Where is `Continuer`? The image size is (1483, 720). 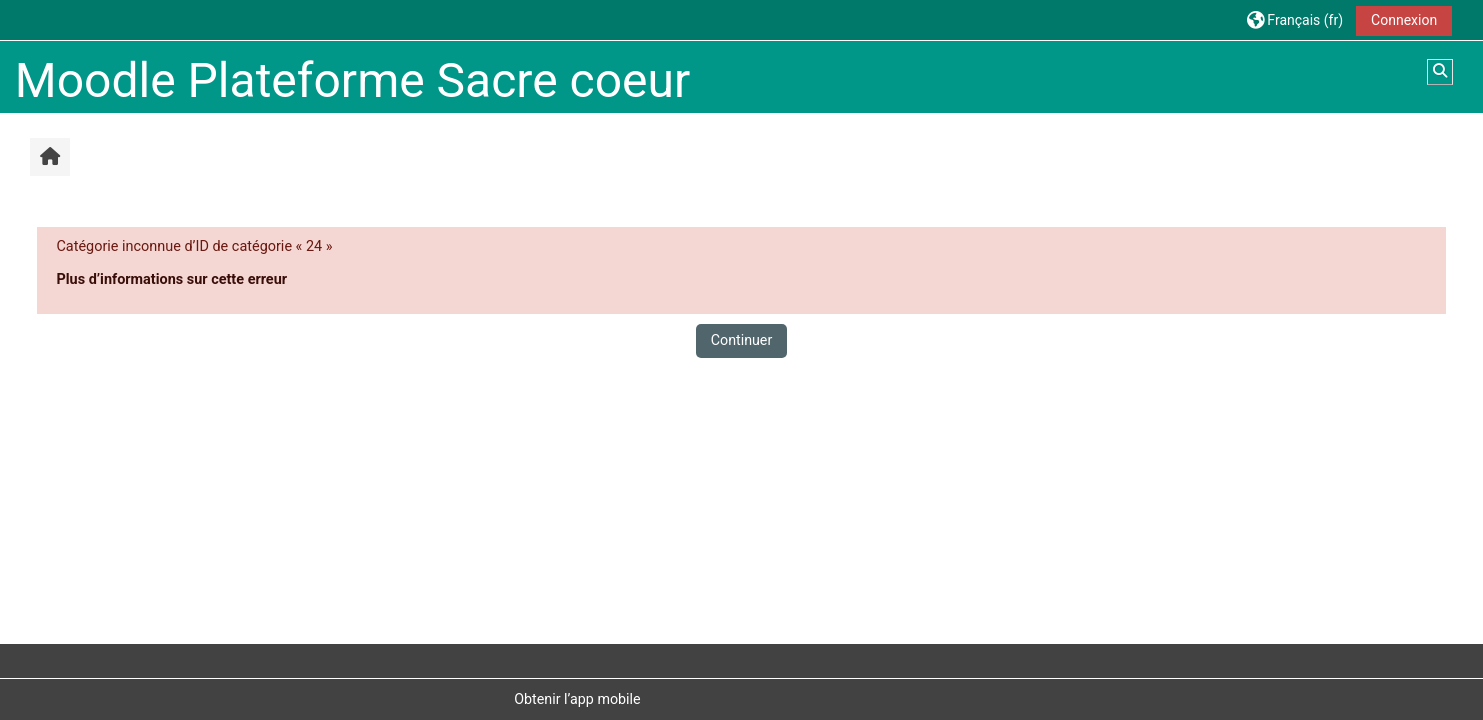 Continuer is located at coordinates (742, 340).